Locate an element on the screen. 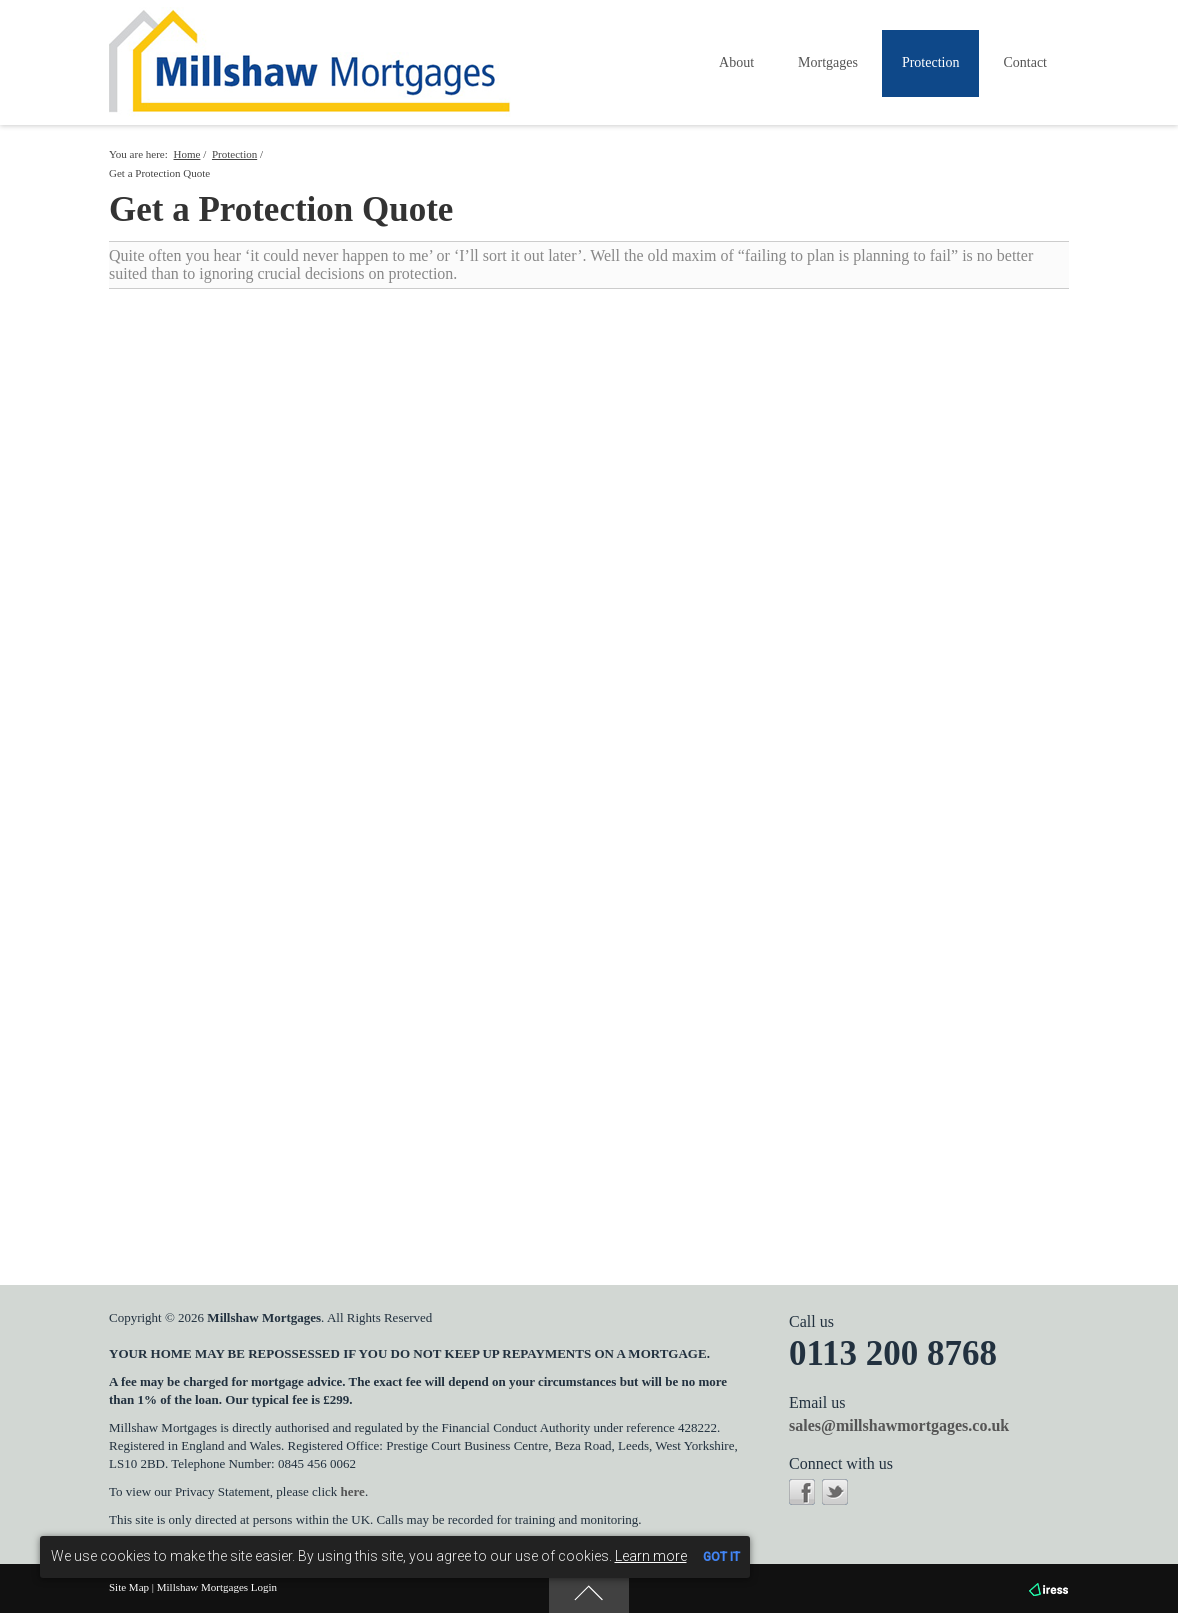  Protection [button] is located at coordinates (931, 62).